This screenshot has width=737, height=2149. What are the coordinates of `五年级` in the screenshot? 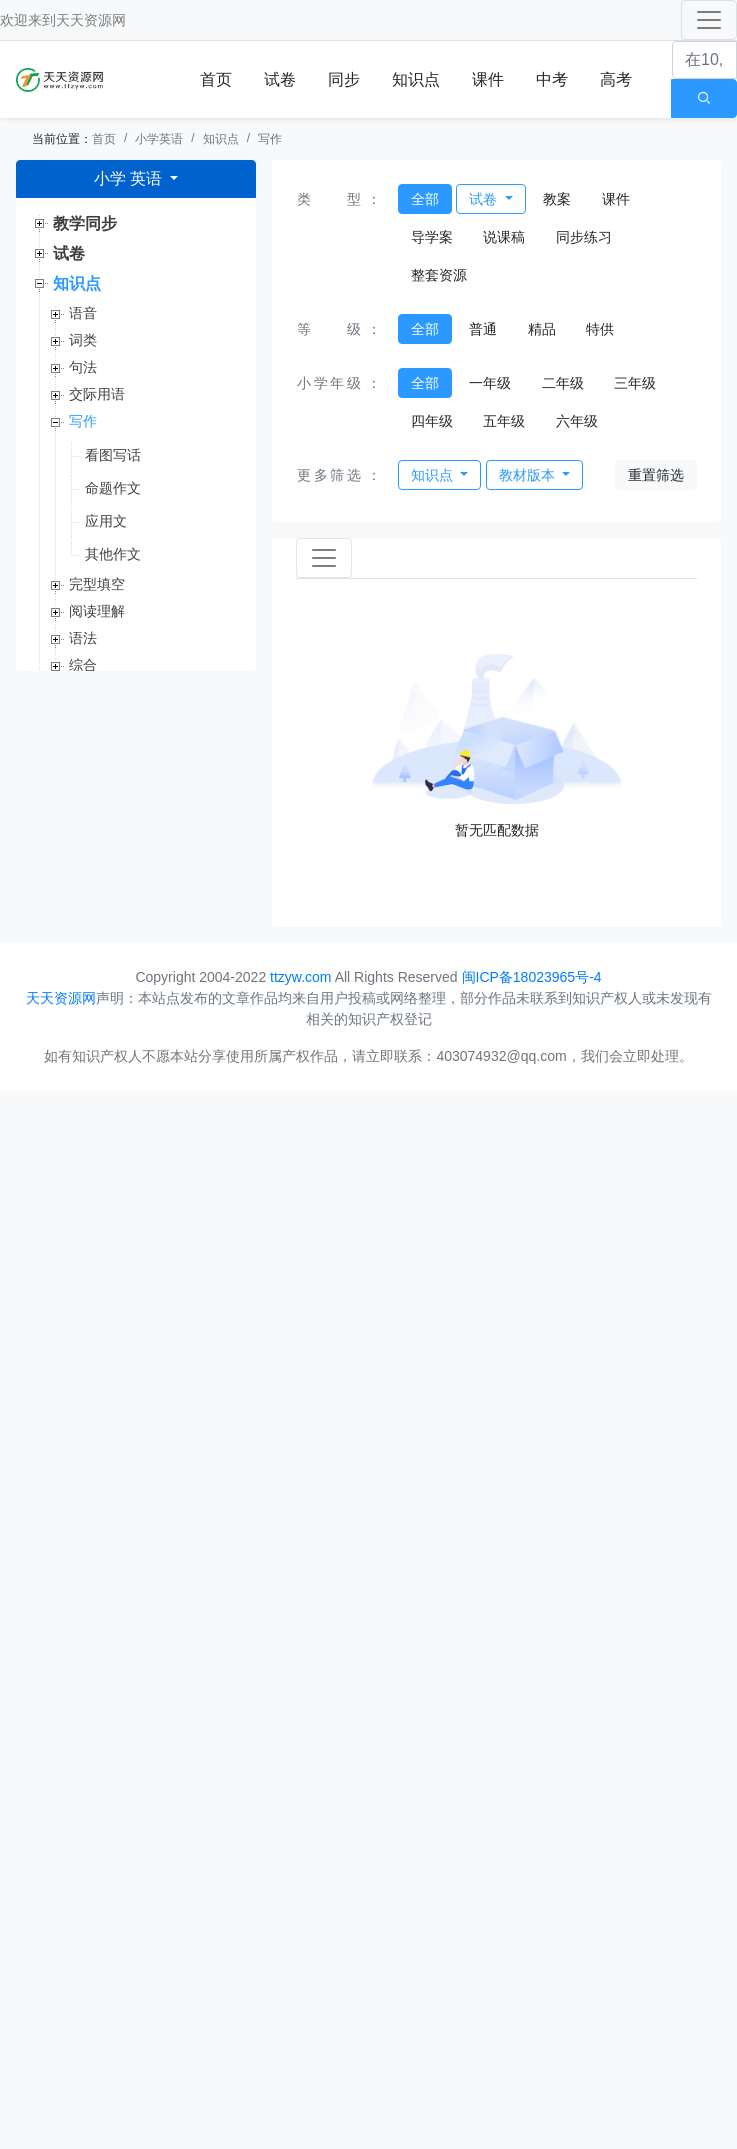 It's located at (504, 421).